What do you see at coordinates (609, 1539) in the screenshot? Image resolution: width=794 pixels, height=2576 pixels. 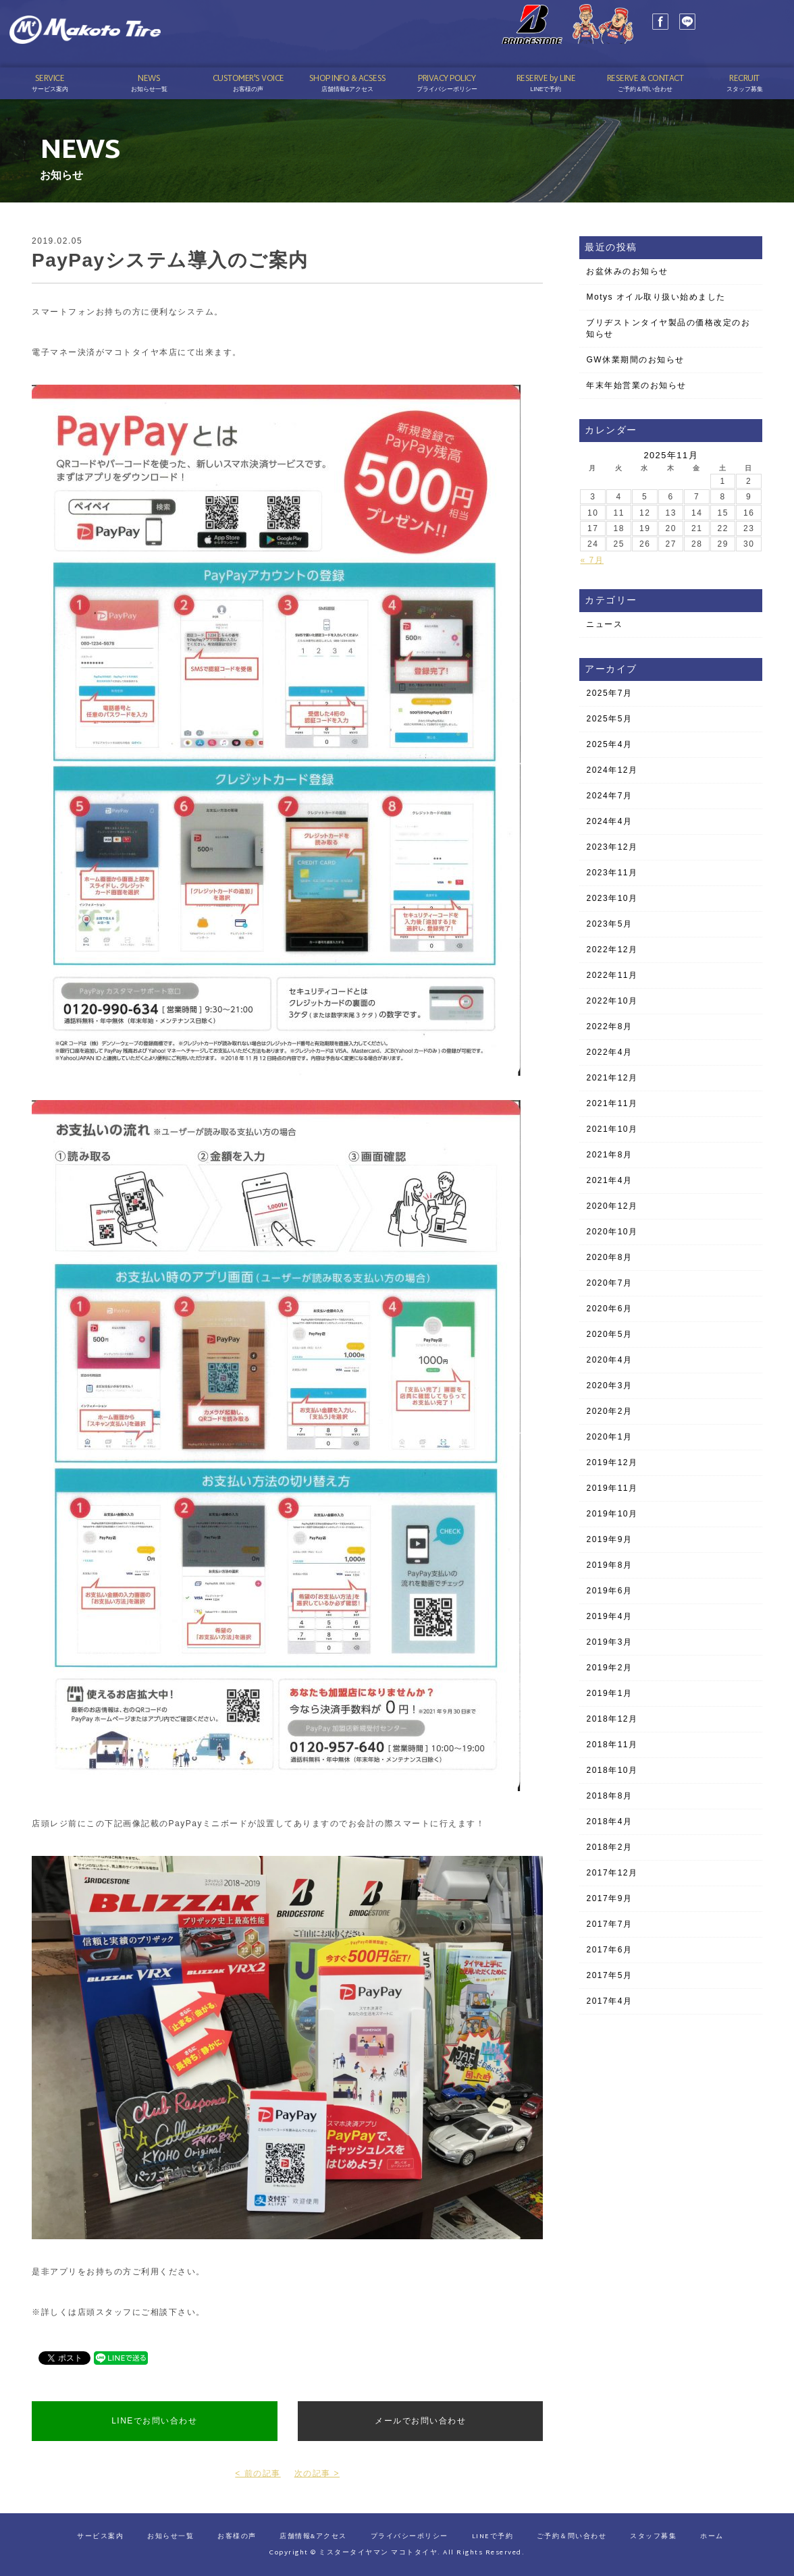 I see `2019年9月` at bounding box center [609, 1539].